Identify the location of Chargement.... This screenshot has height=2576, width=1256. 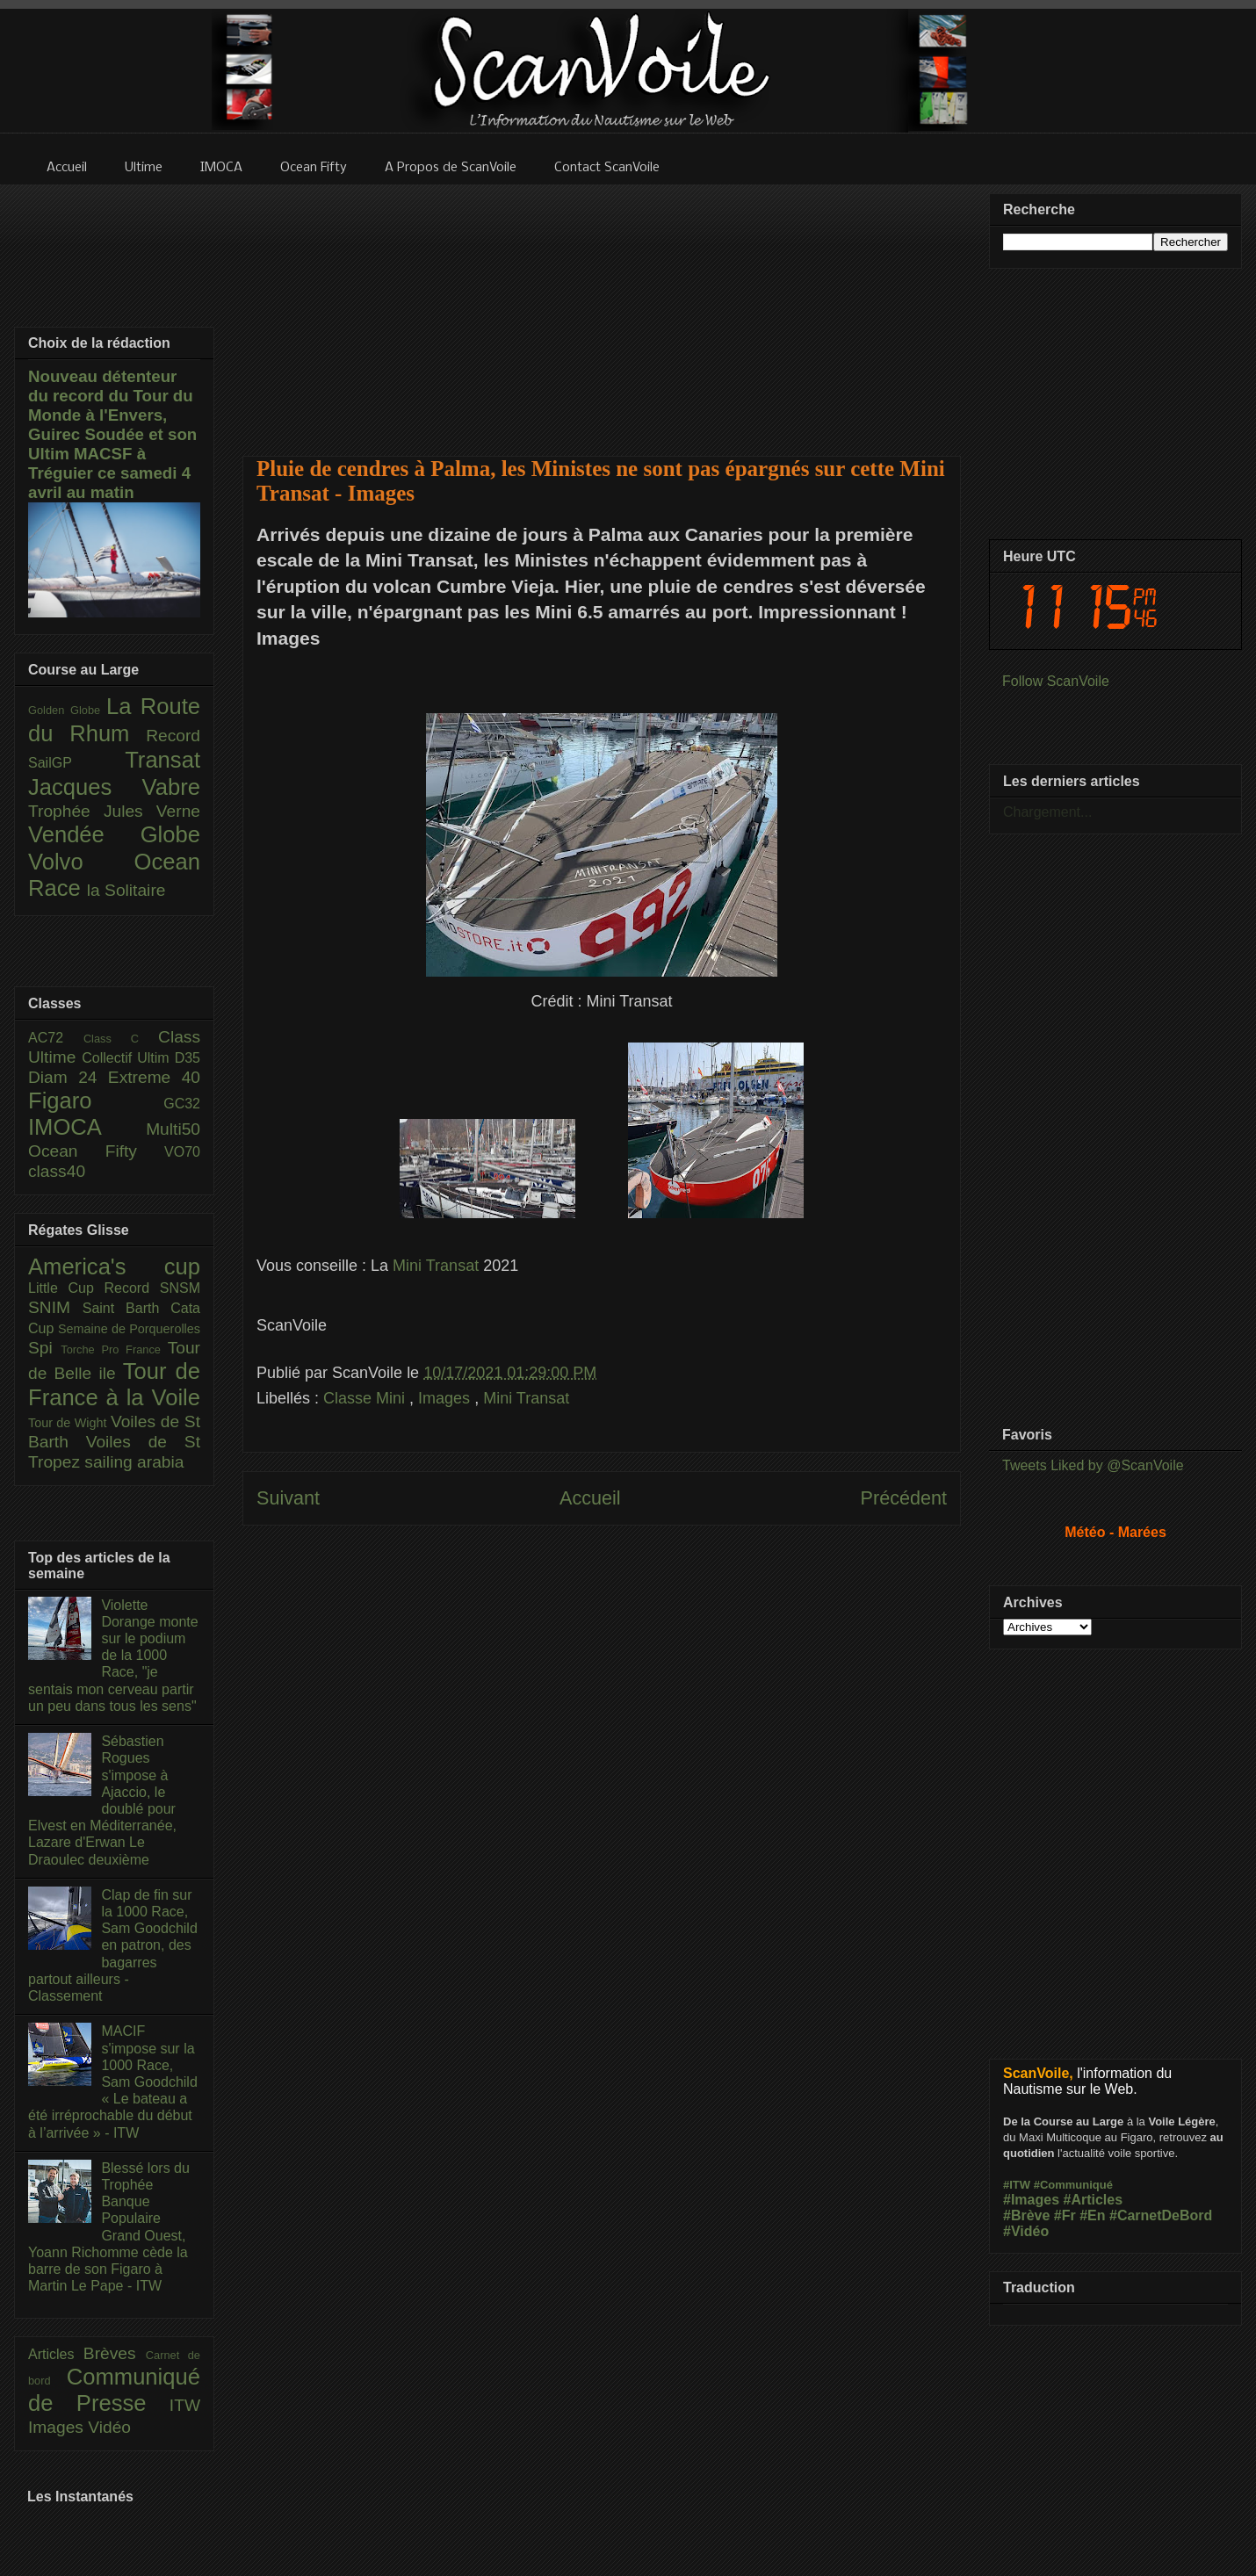
(1047, 812).